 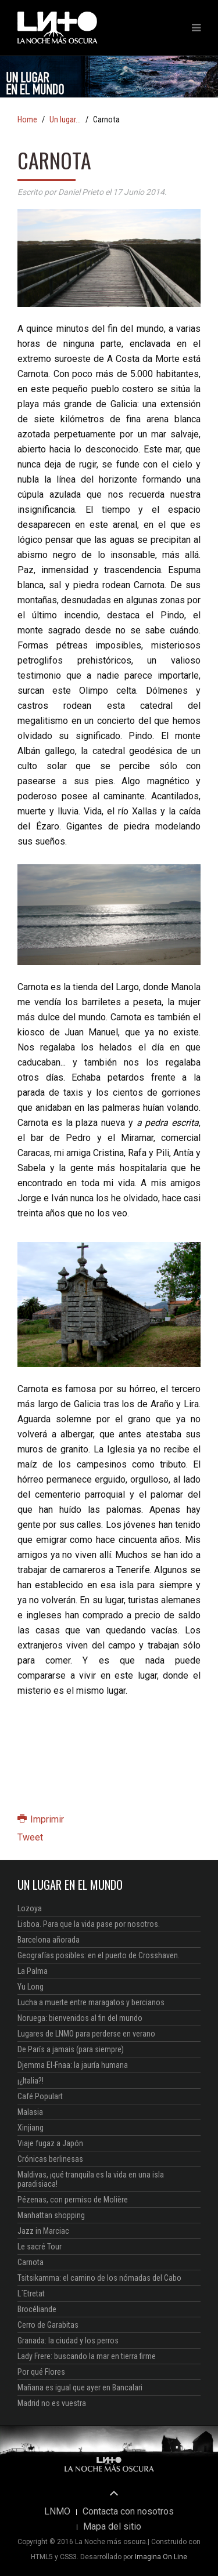 What do you see at coordinates (112, 2526) in the screenshot?
I see `Mapa del sitio` at bounding box center [112, 2526].